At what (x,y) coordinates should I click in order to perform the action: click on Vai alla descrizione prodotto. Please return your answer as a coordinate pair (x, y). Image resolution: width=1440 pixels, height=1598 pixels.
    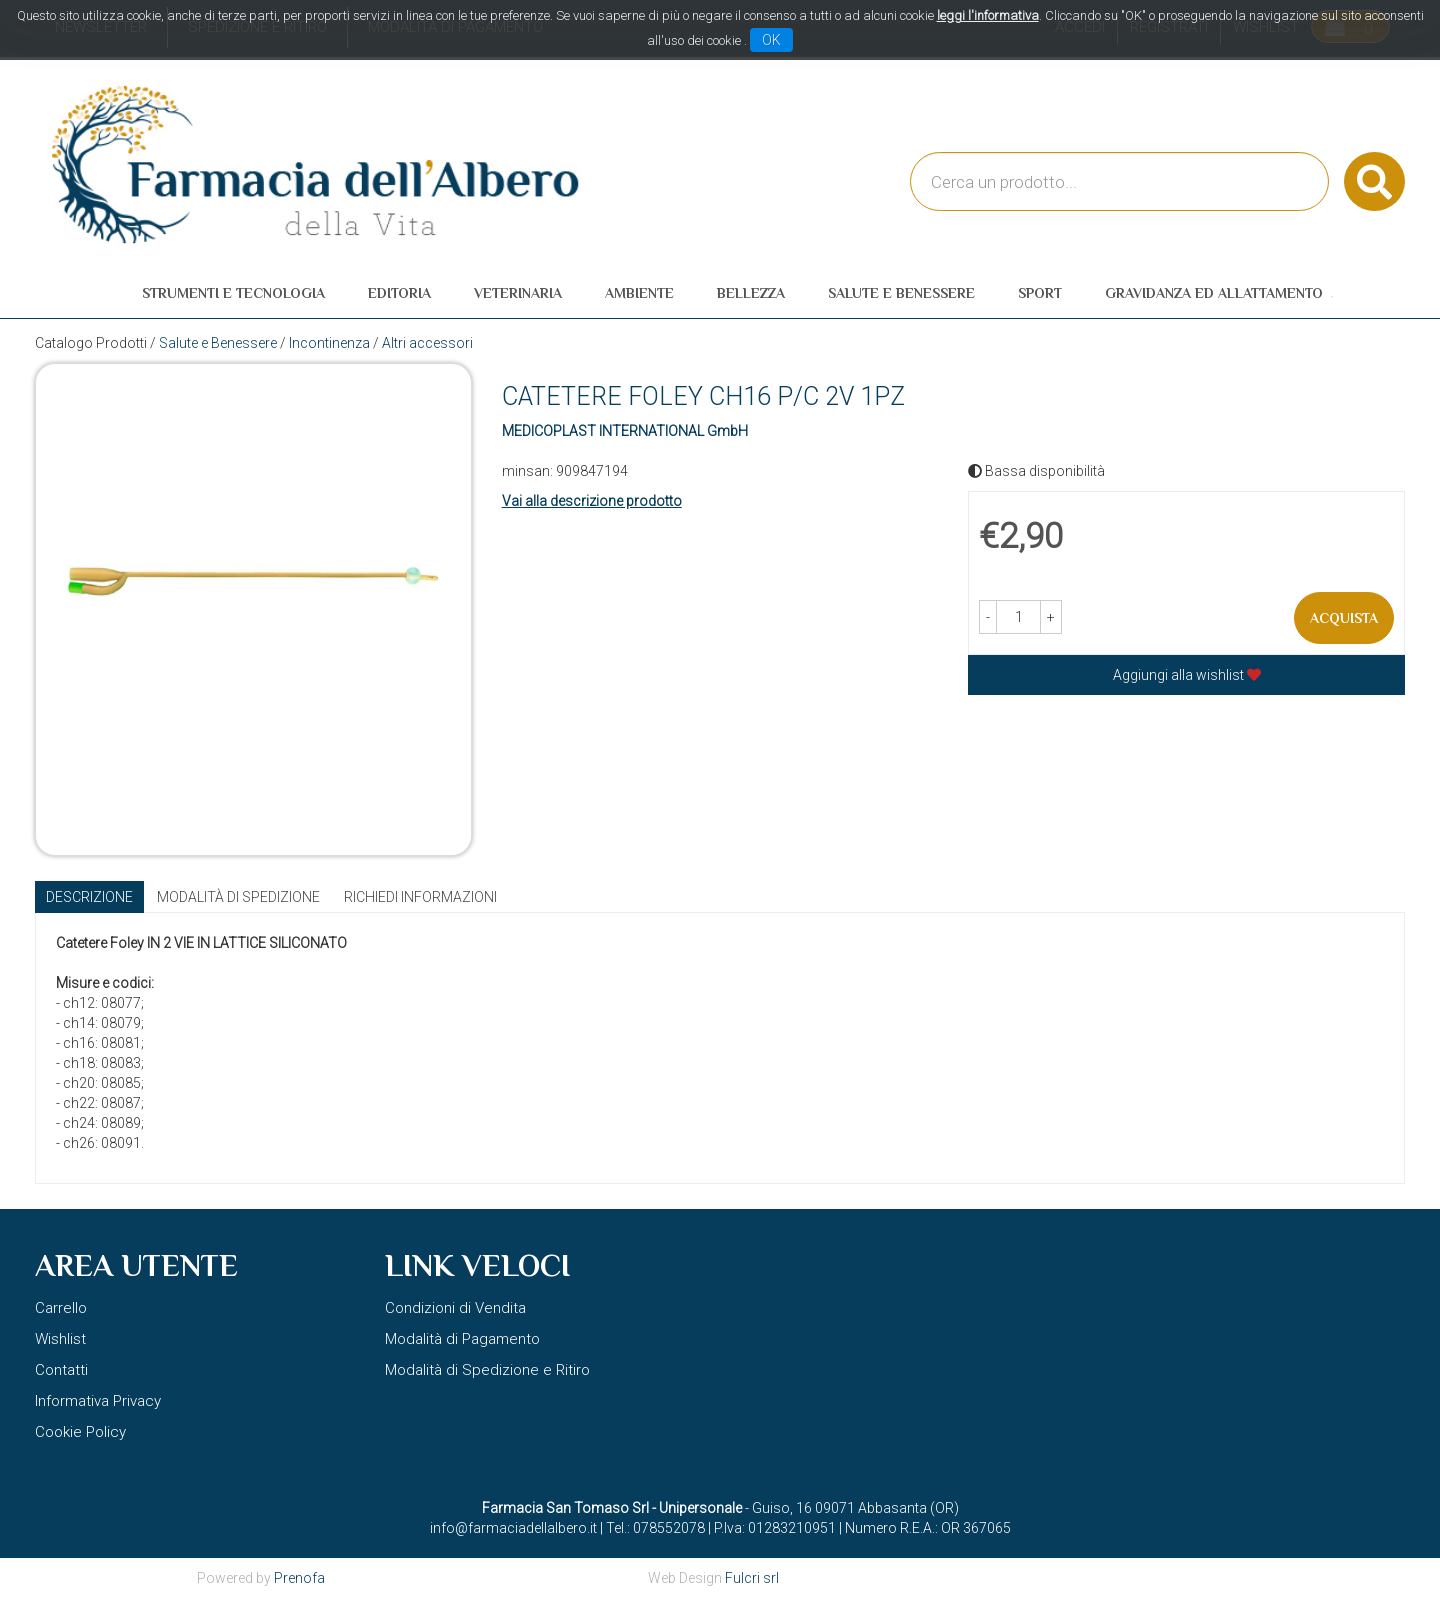
    Looking at the image, I should click on (592, 501).